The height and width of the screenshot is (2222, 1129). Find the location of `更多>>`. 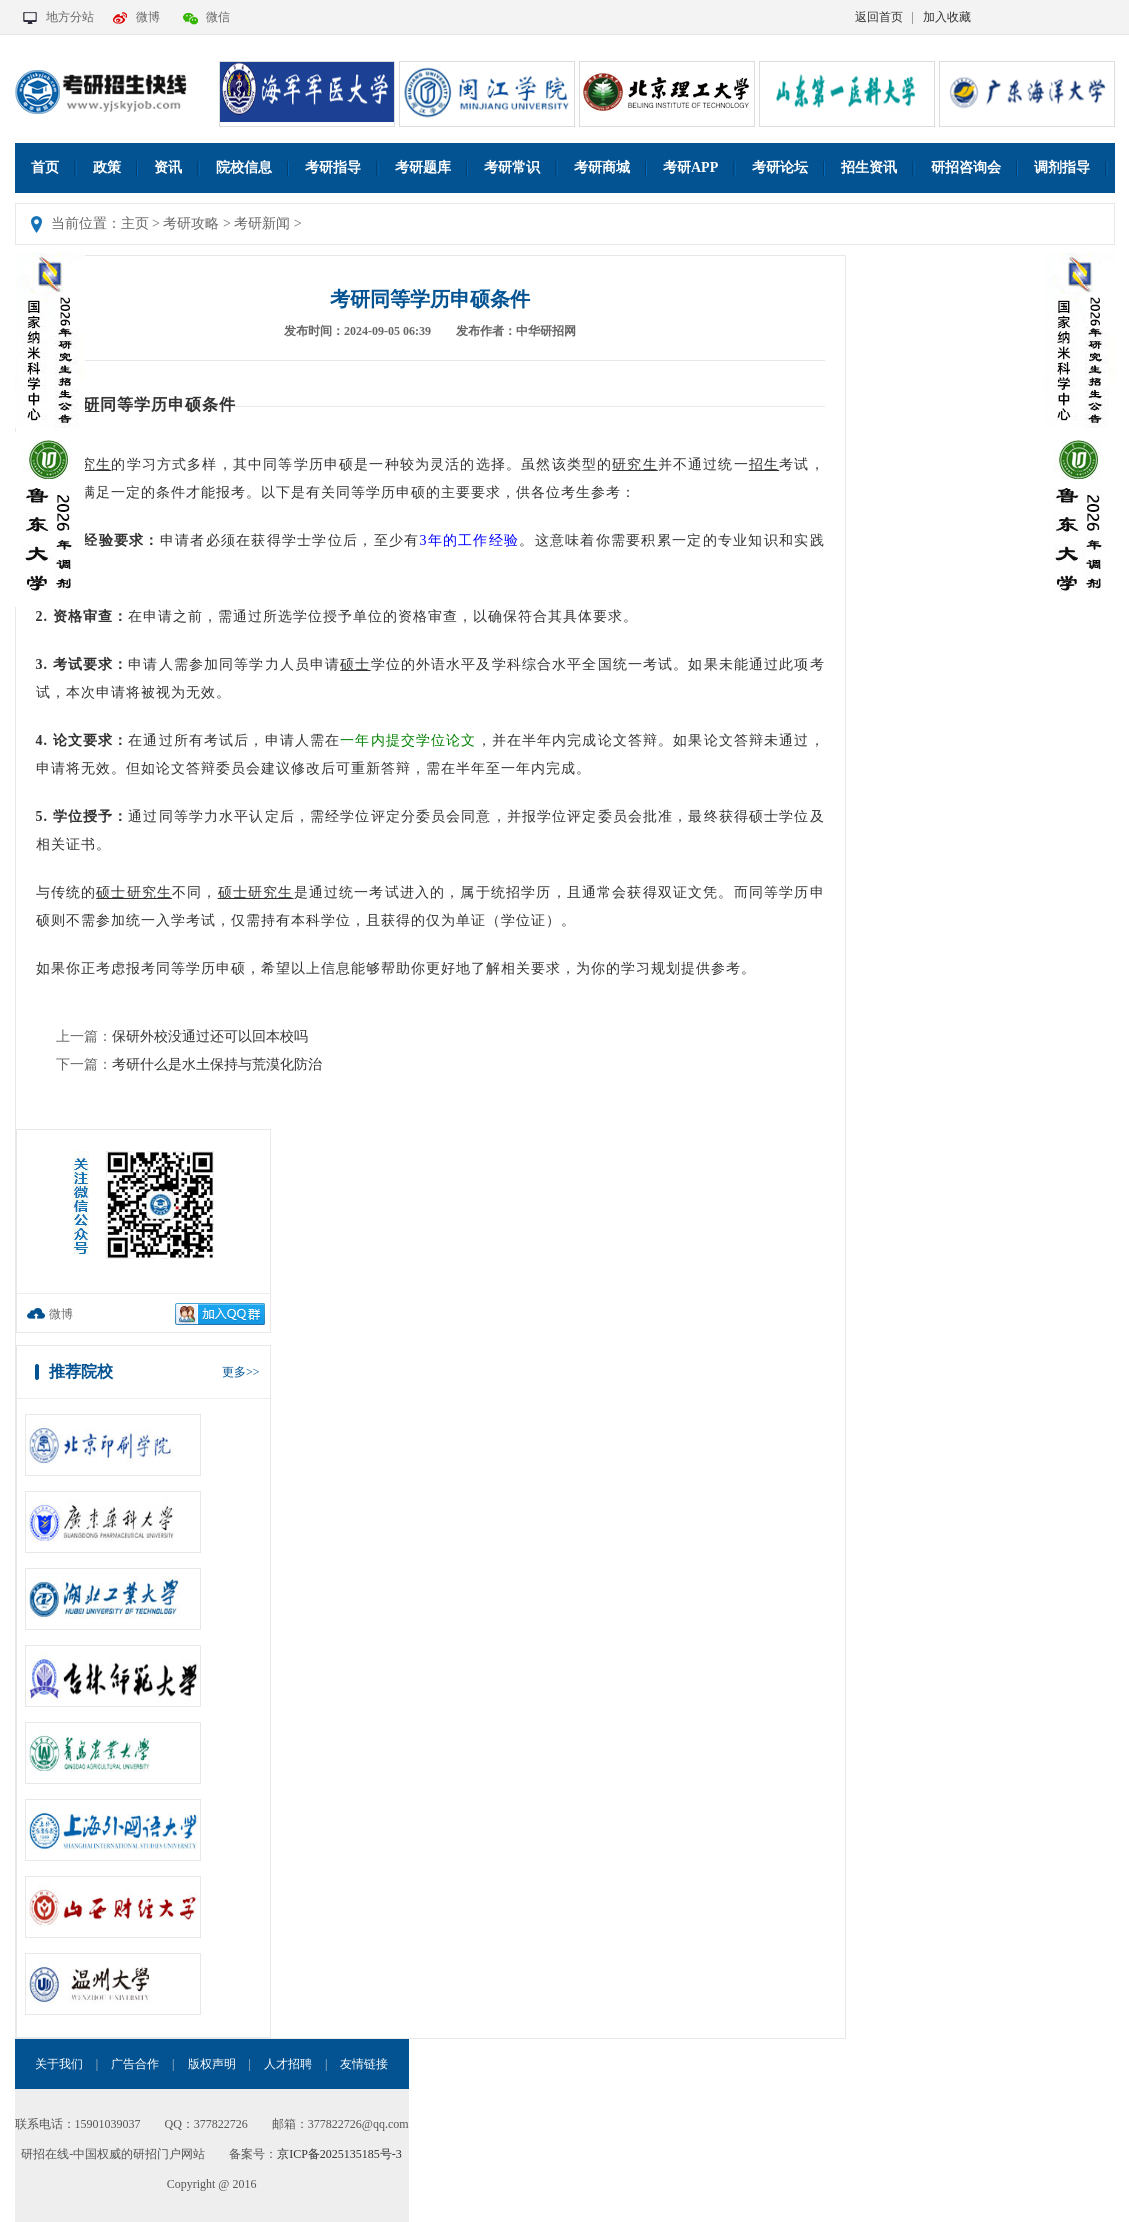

更多>> is located at coordinates (241, 1372).